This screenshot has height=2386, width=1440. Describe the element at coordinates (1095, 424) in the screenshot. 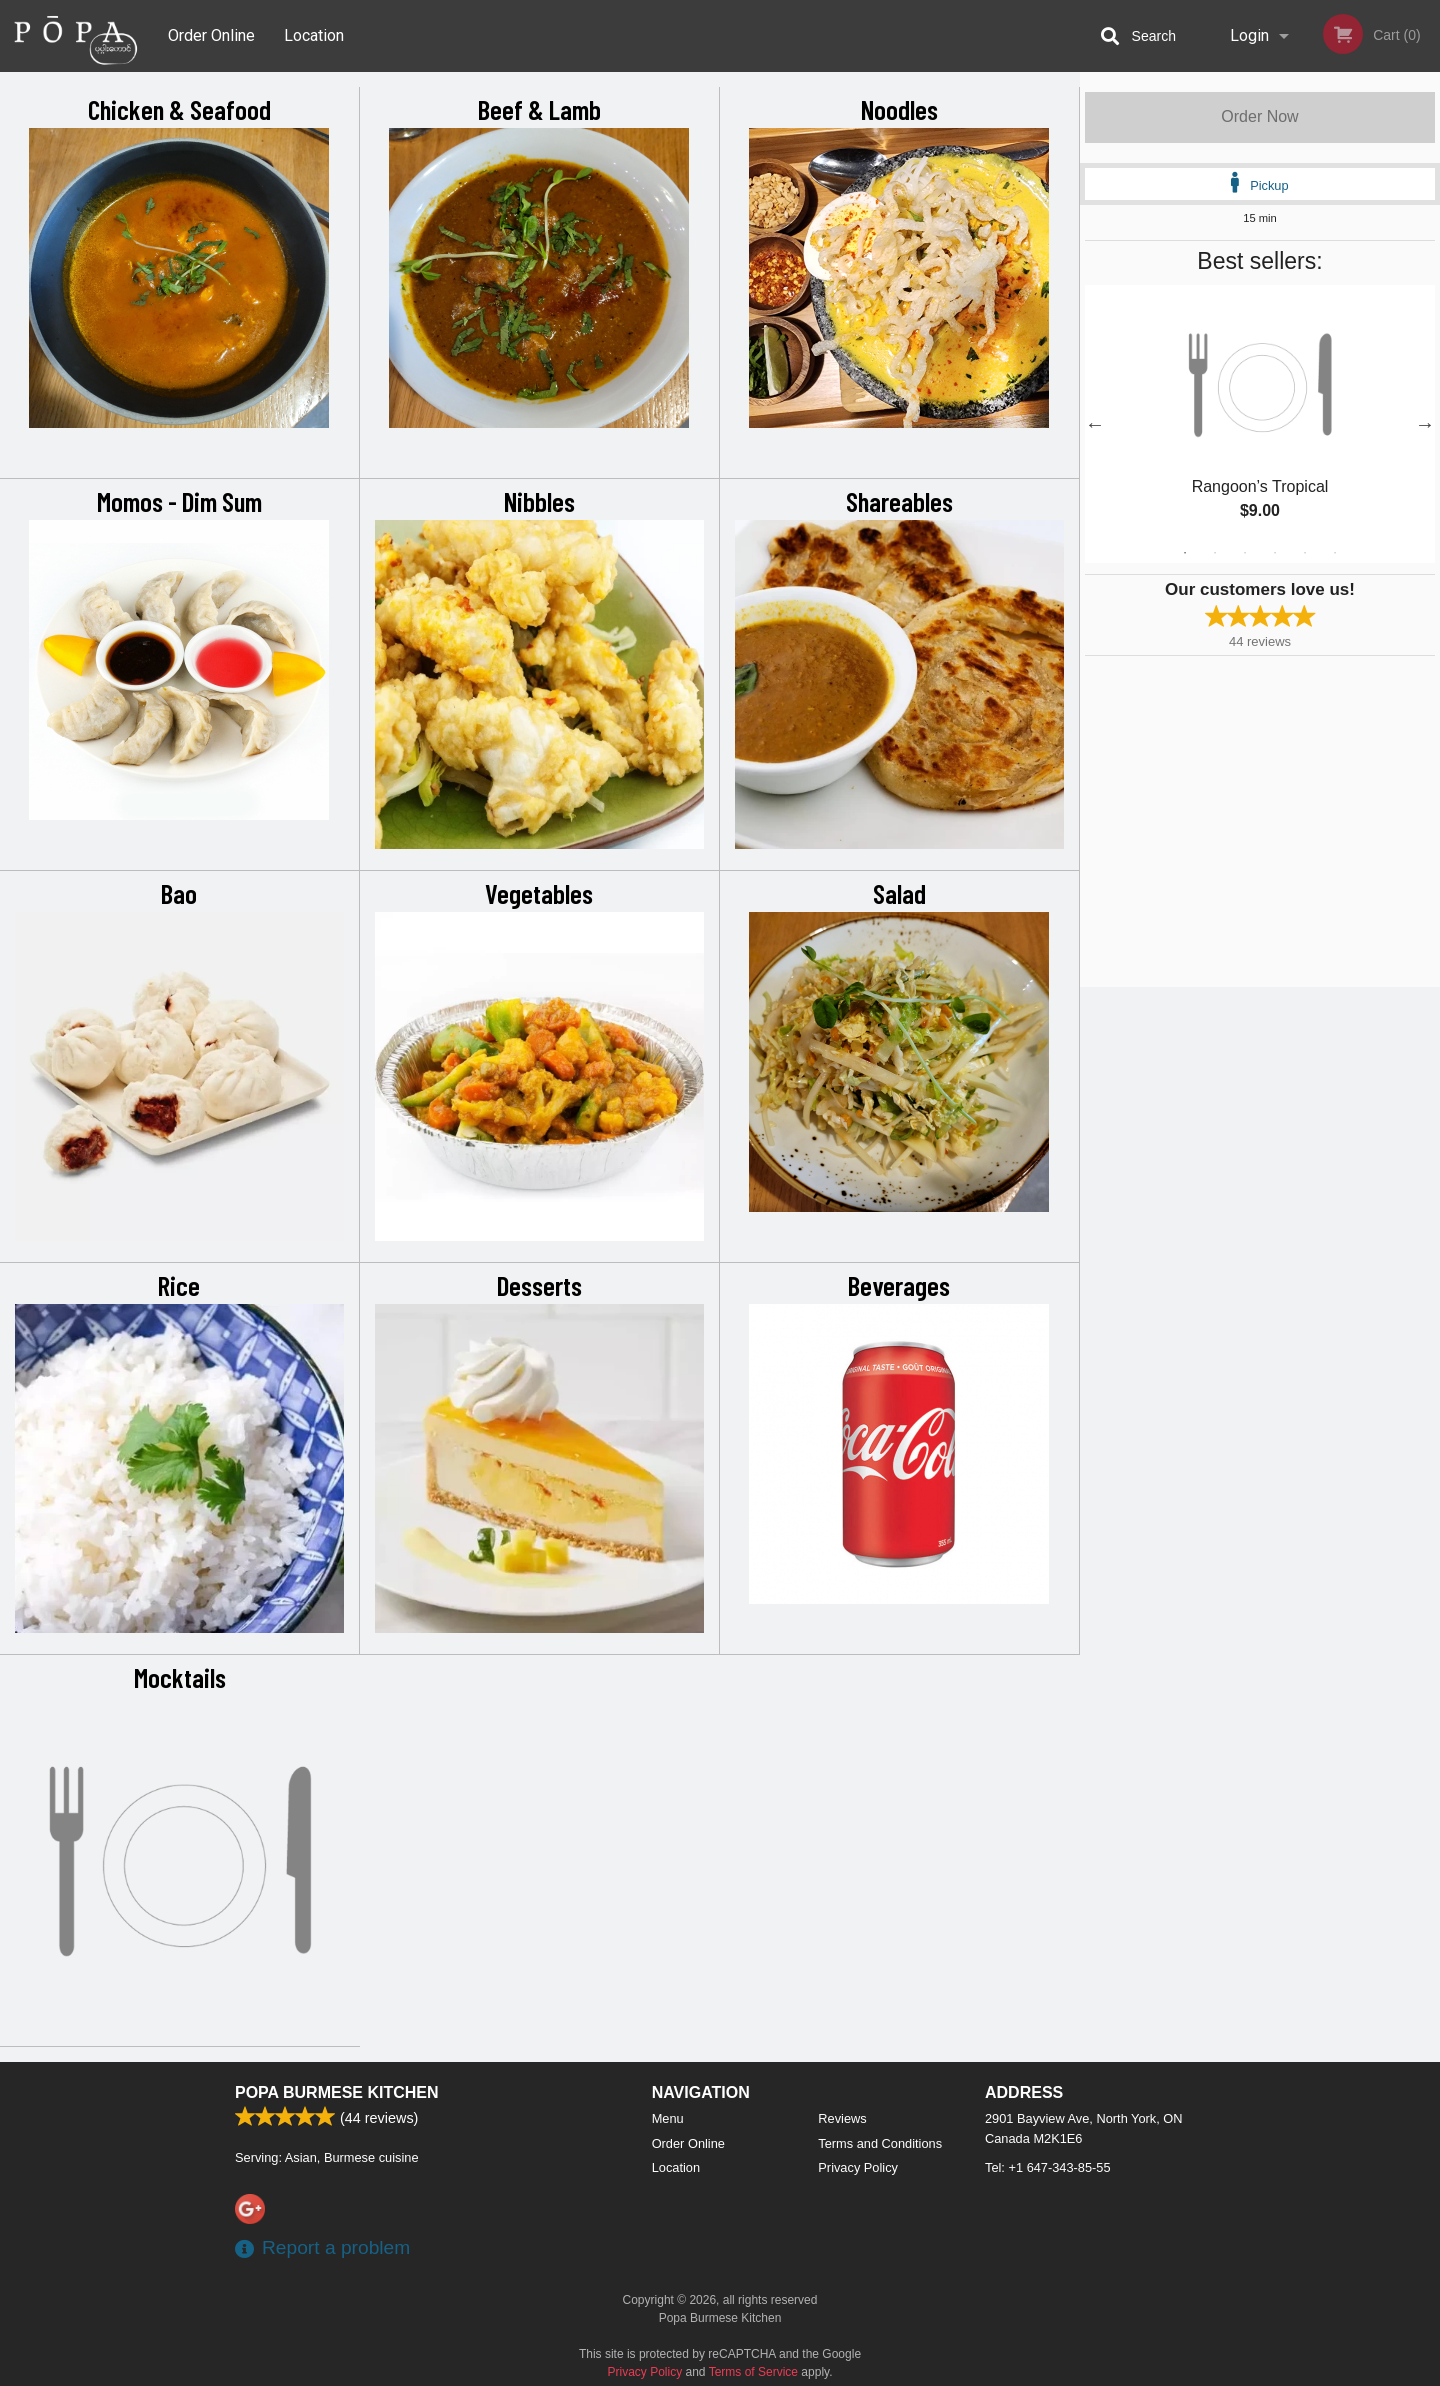

I see `Previous` at that location.